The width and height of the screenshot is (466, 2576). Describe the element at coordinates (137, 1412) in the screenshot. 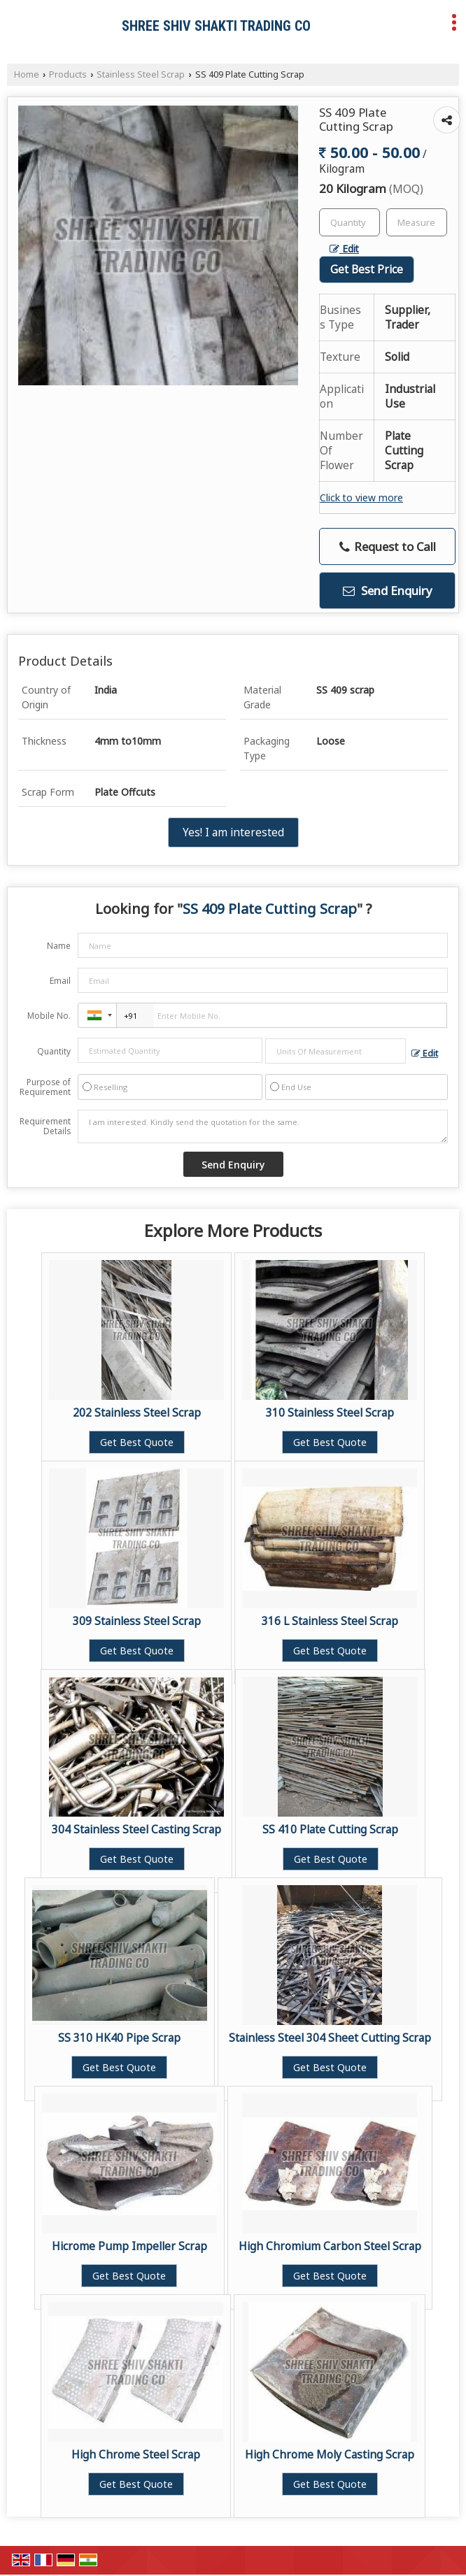

I see `202 Stainless Steel Scrap` at that location.